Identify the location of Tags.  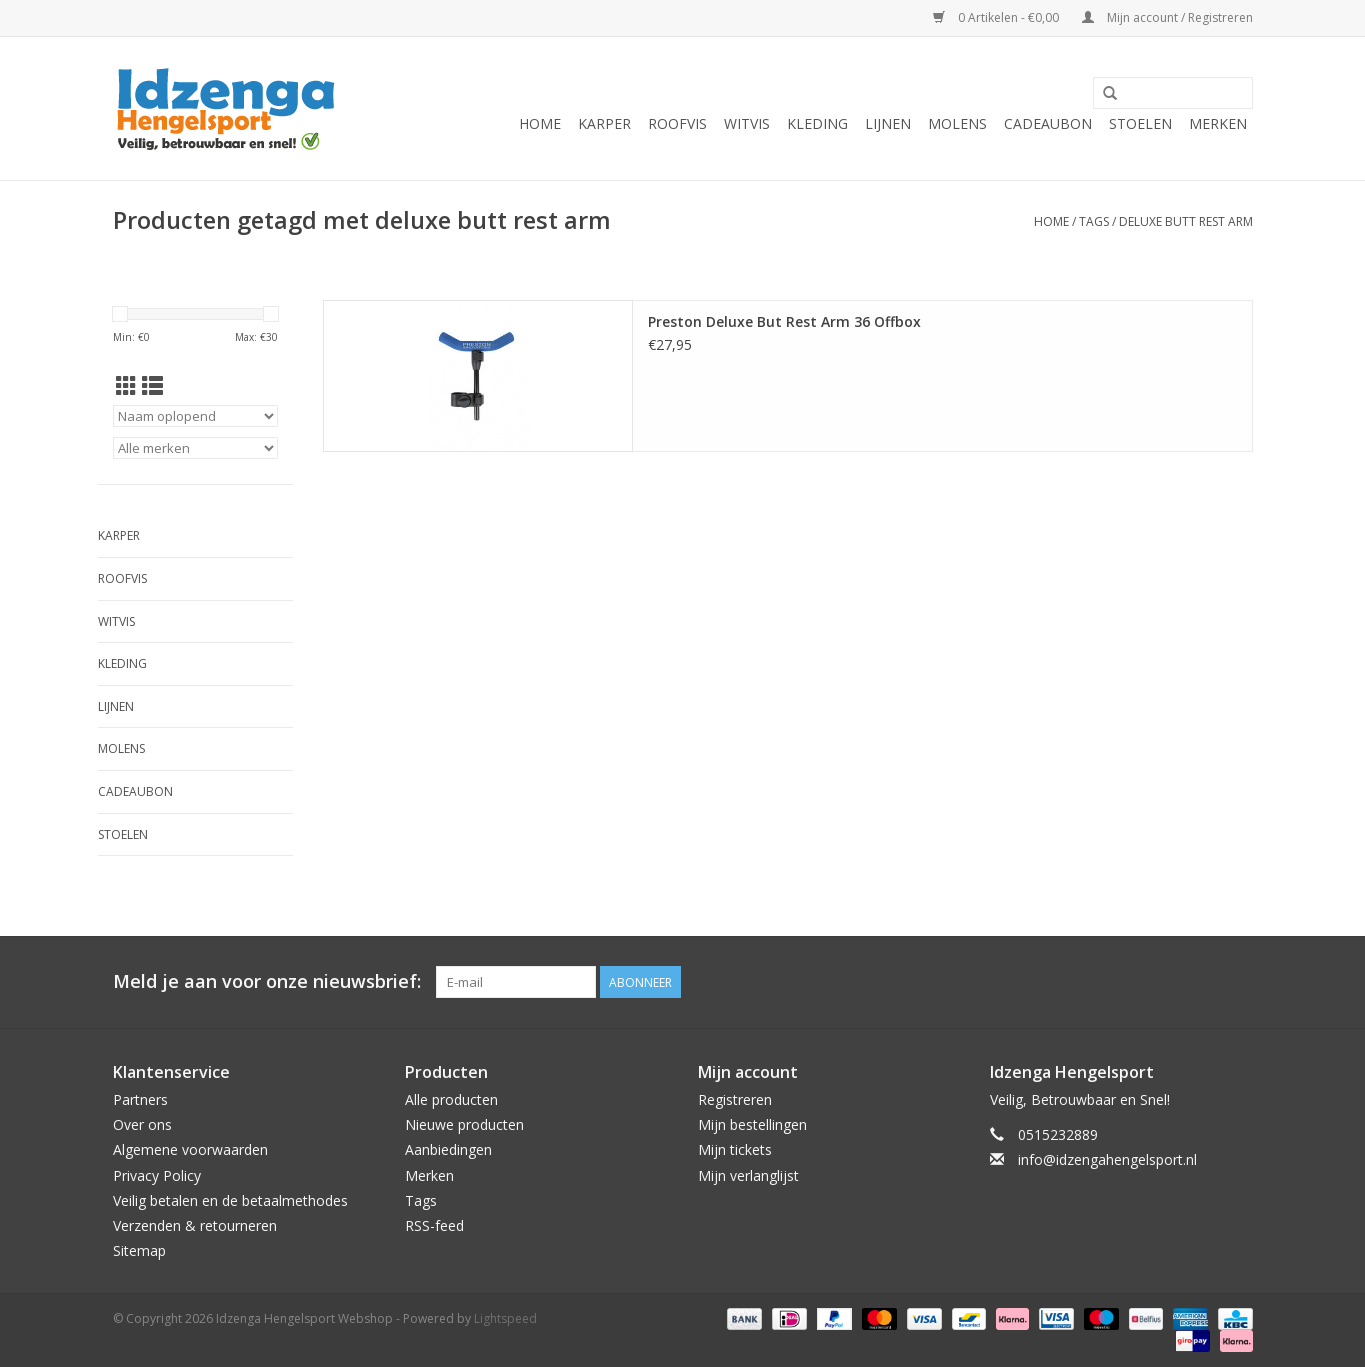
(1094, 221).